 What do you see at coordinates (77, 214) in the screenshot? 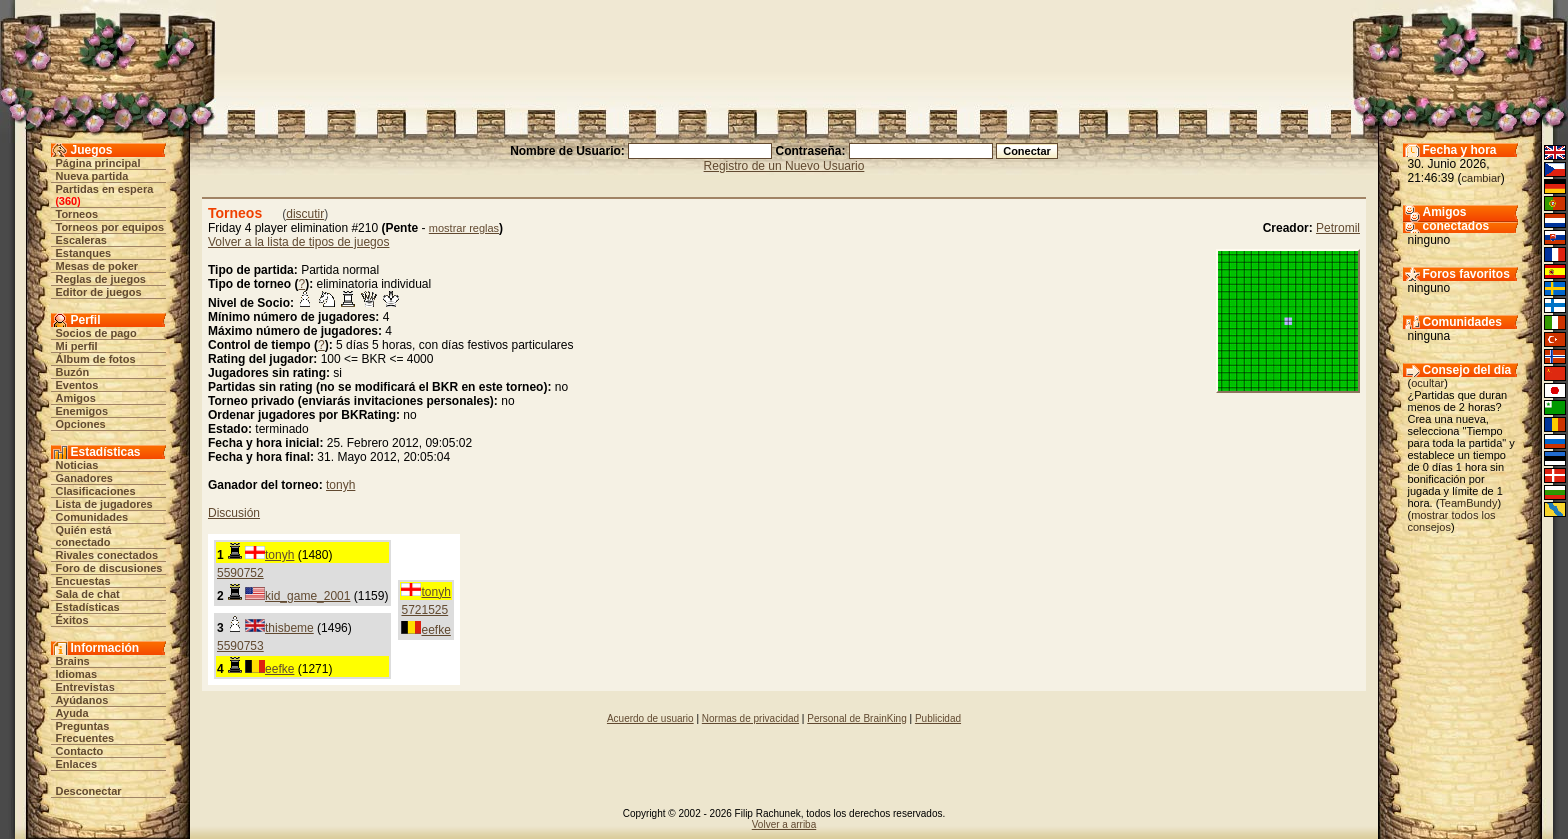
I see `Torneos` at bounding box center [77, 214].